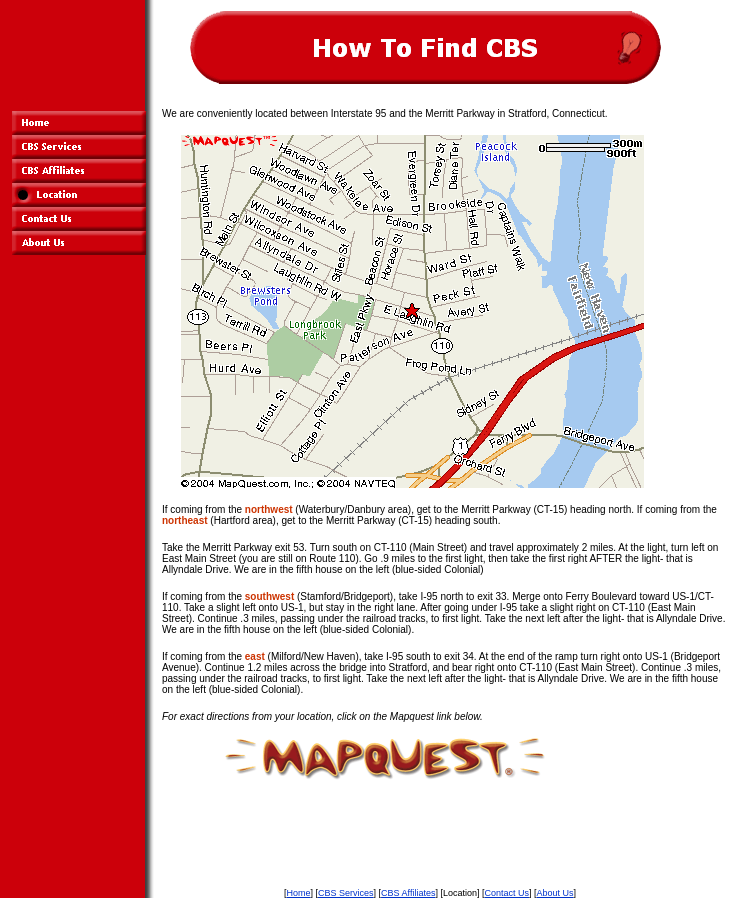  I want to click on About Us, so click(555, 893).